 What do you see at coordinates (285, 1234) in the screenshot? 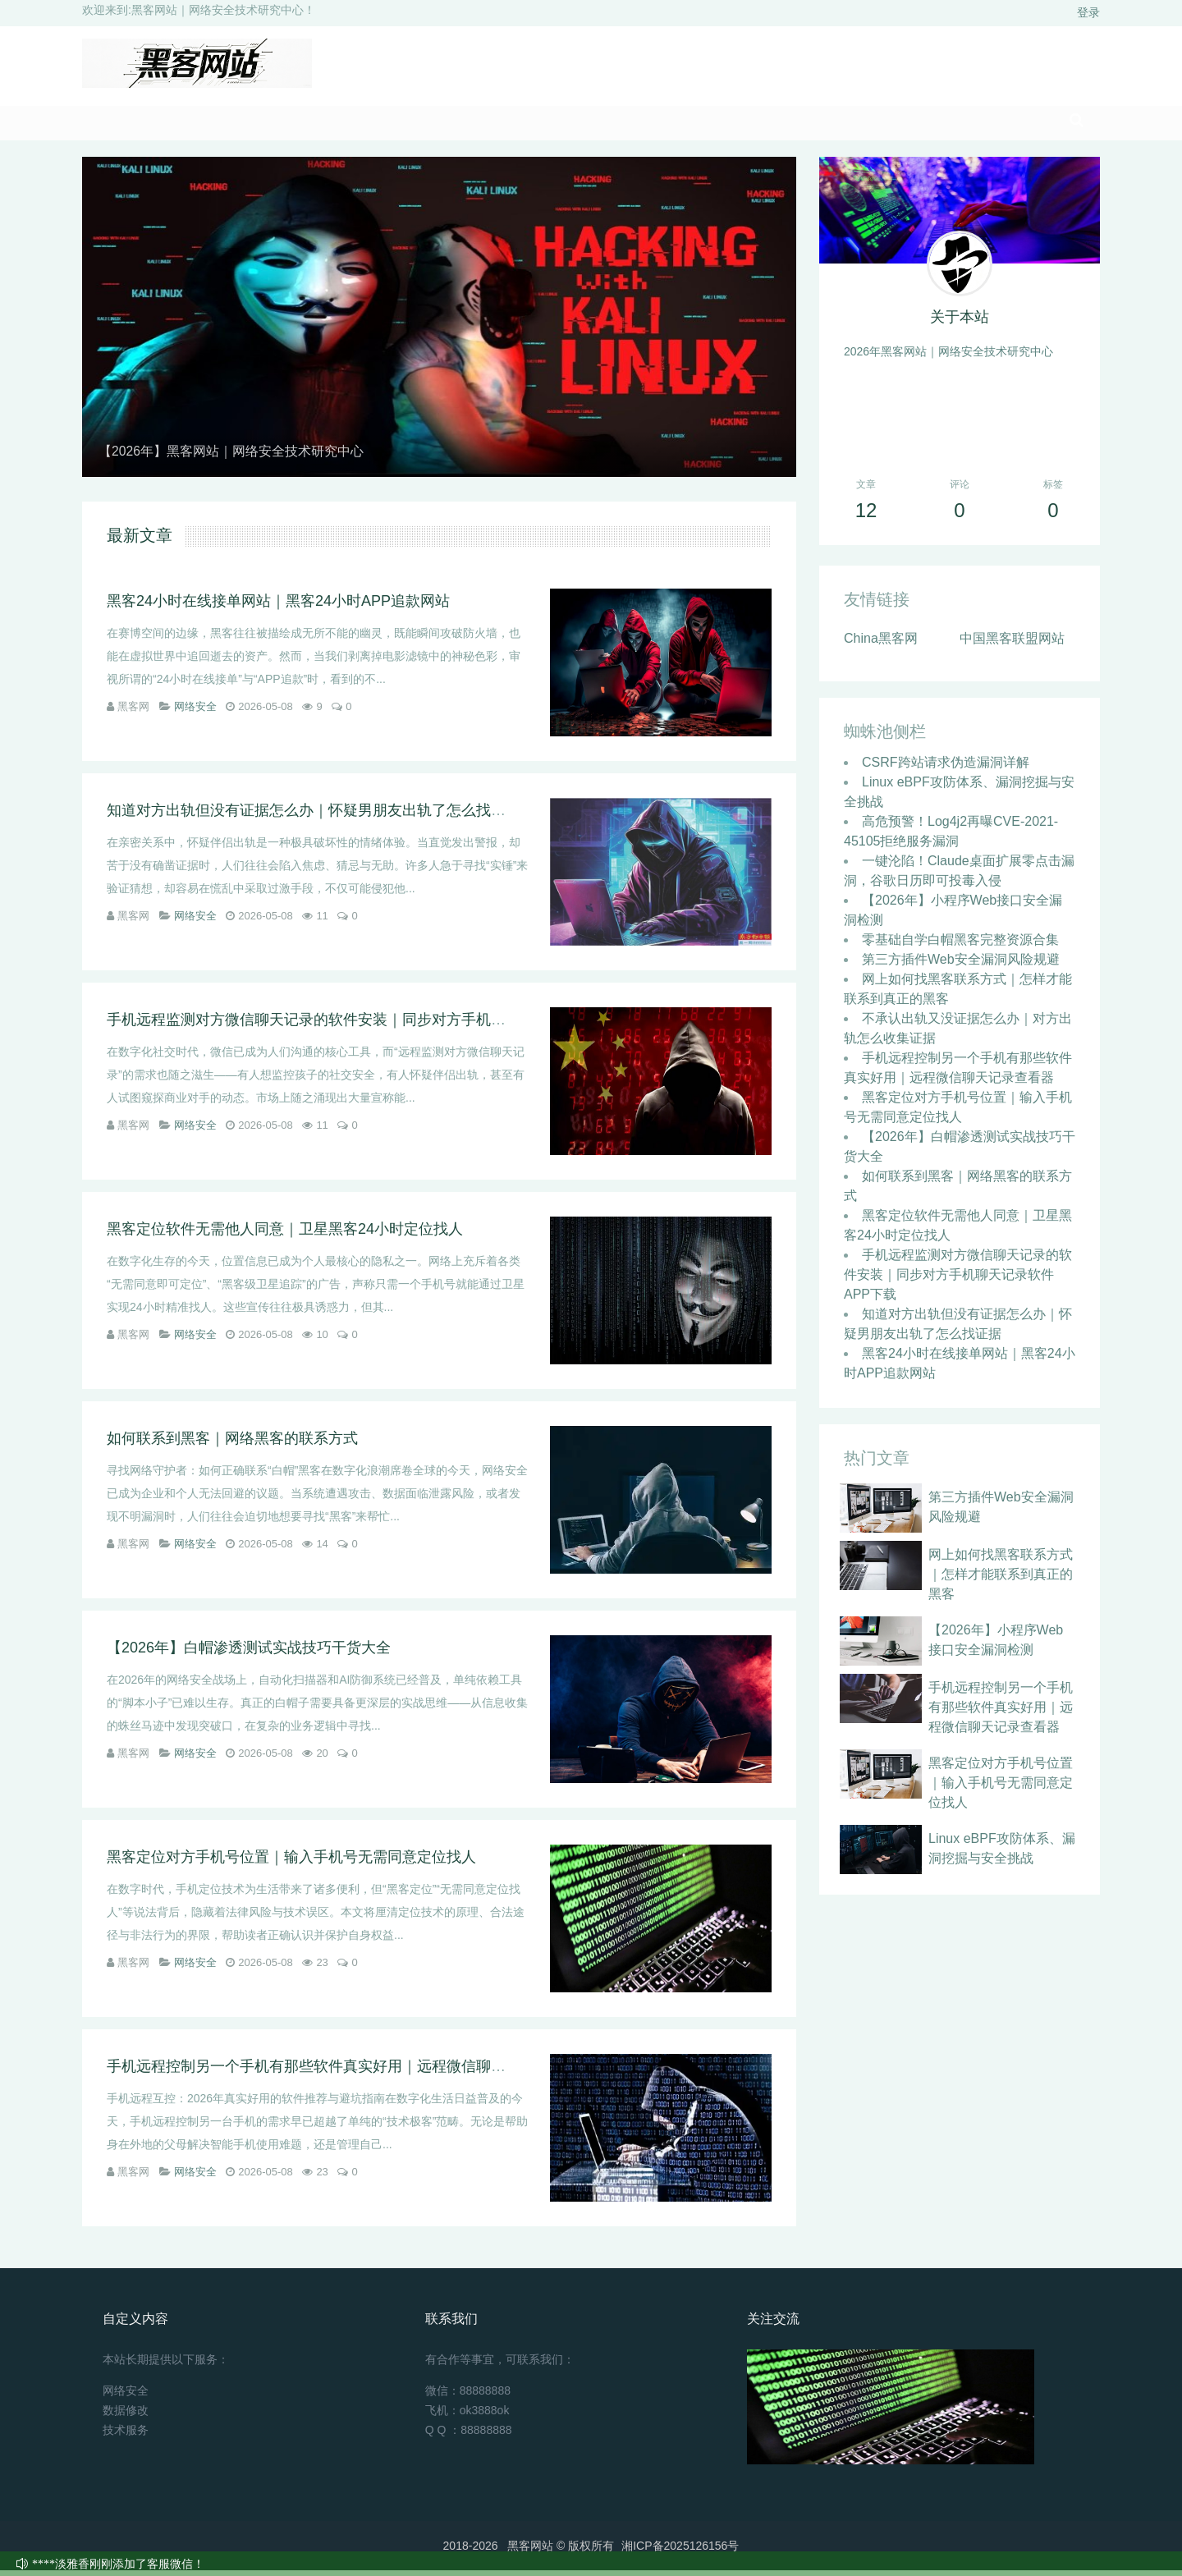
I see `黑客定位软件无需他人同意｜卫星黑客24小时定位找人` at bounding box center [285, 1234].